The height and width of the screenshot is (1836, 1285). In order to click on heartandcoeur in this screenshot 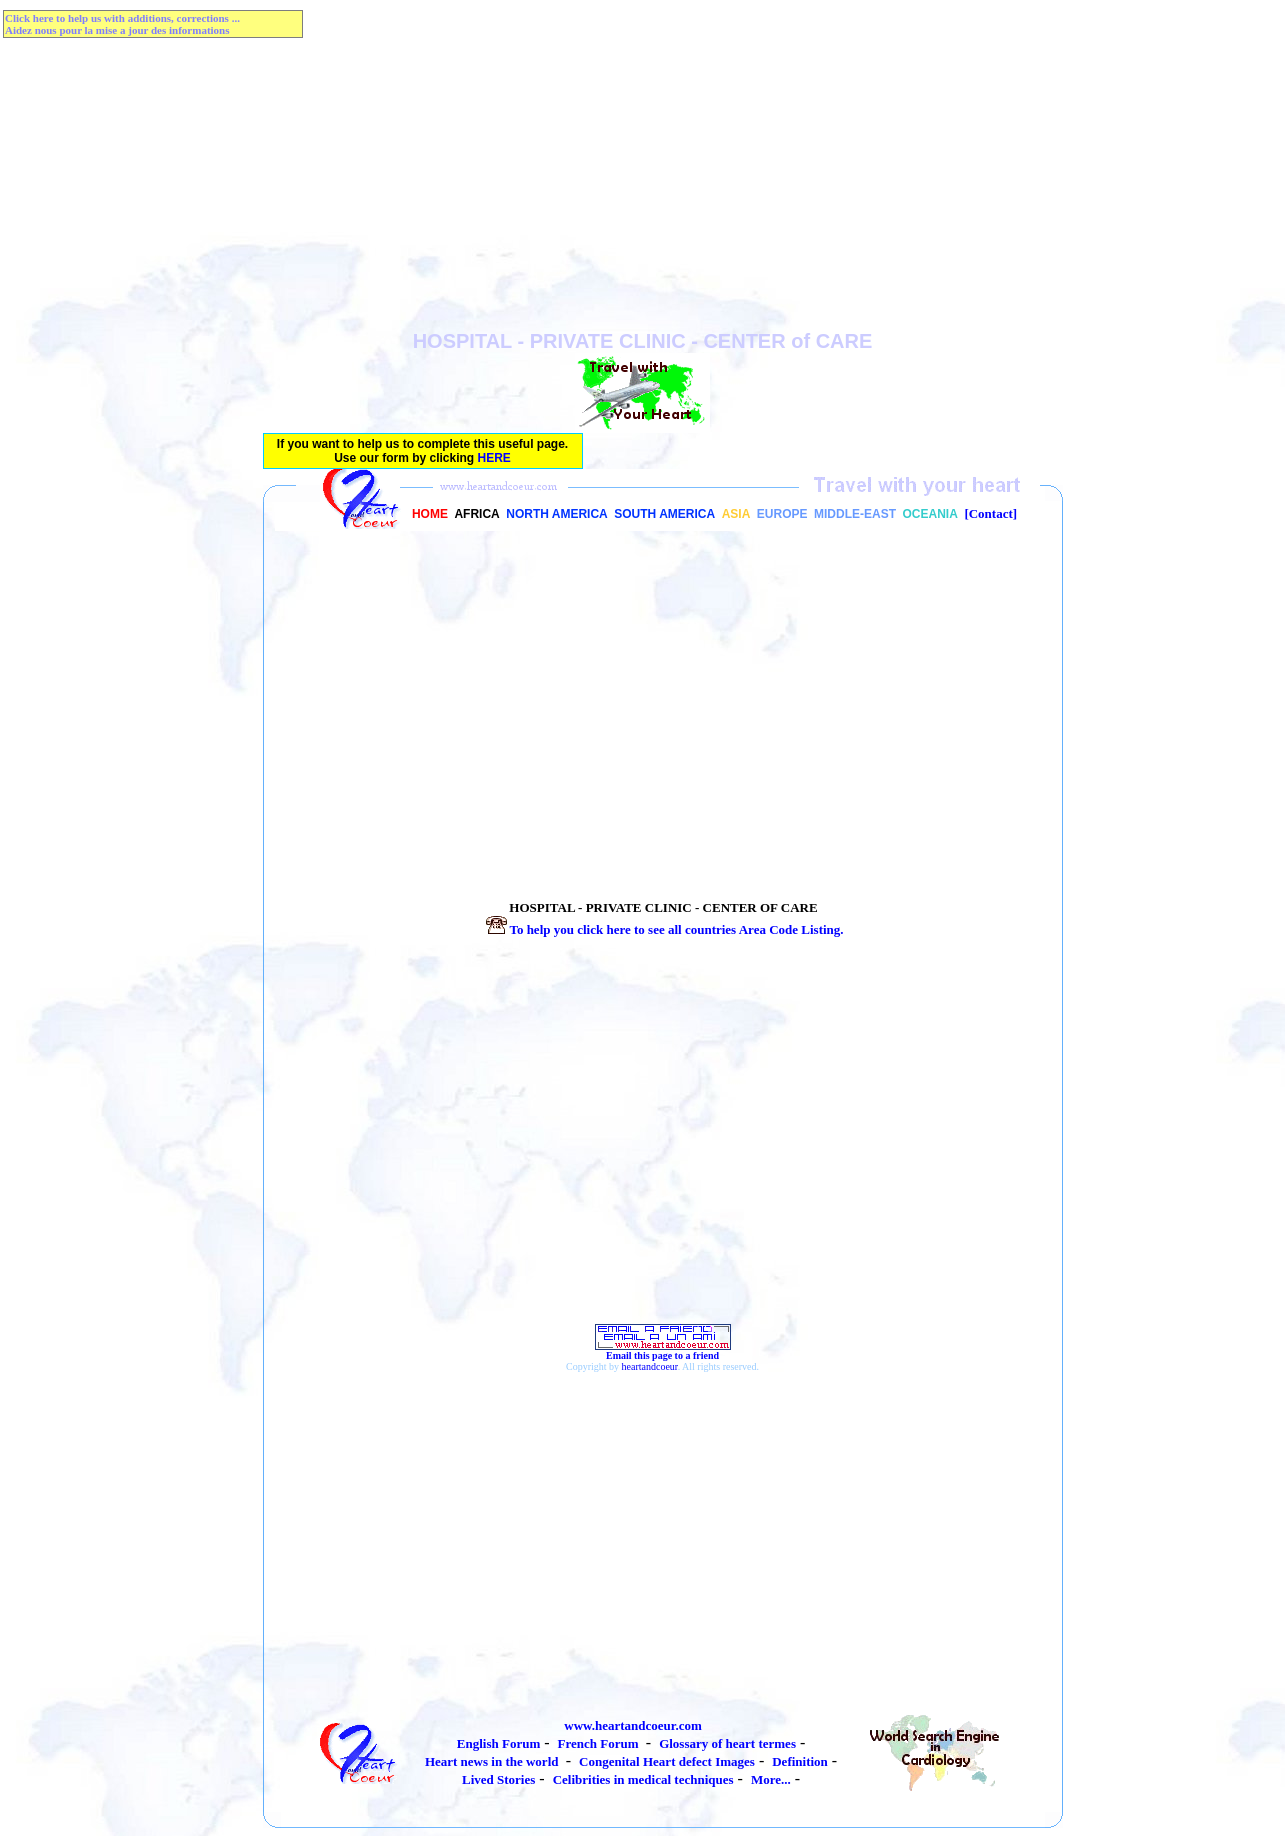, I will do `click(650, 1366)`.